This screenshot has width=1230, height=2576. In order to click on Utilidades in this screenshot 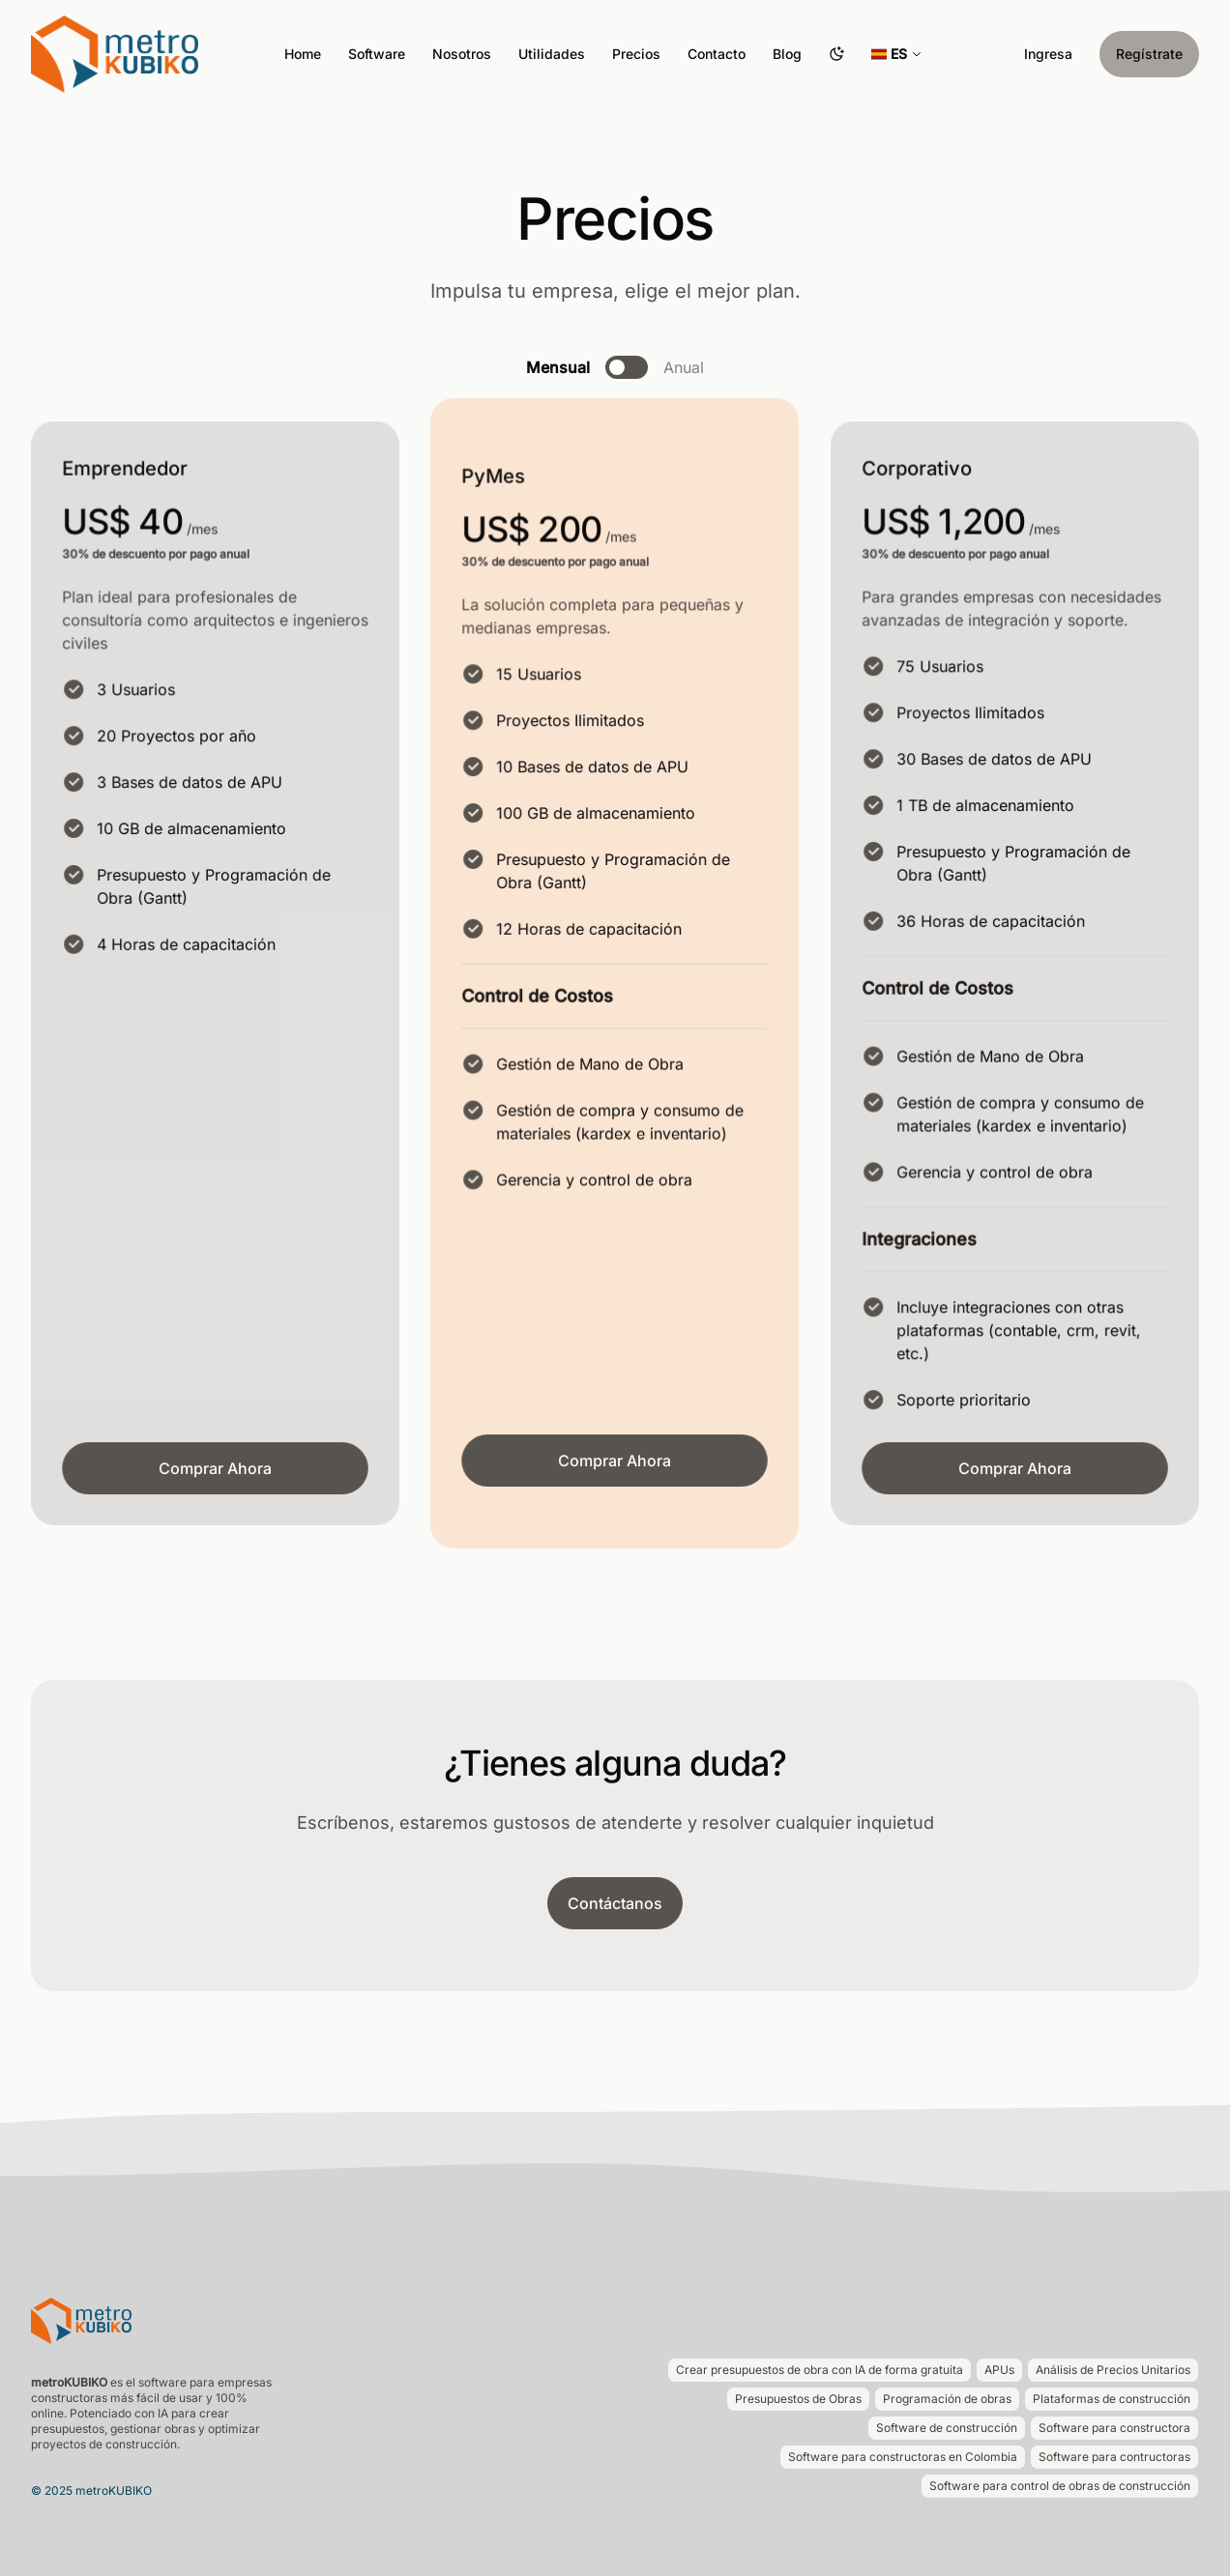, I will do `click(551, 53)`.